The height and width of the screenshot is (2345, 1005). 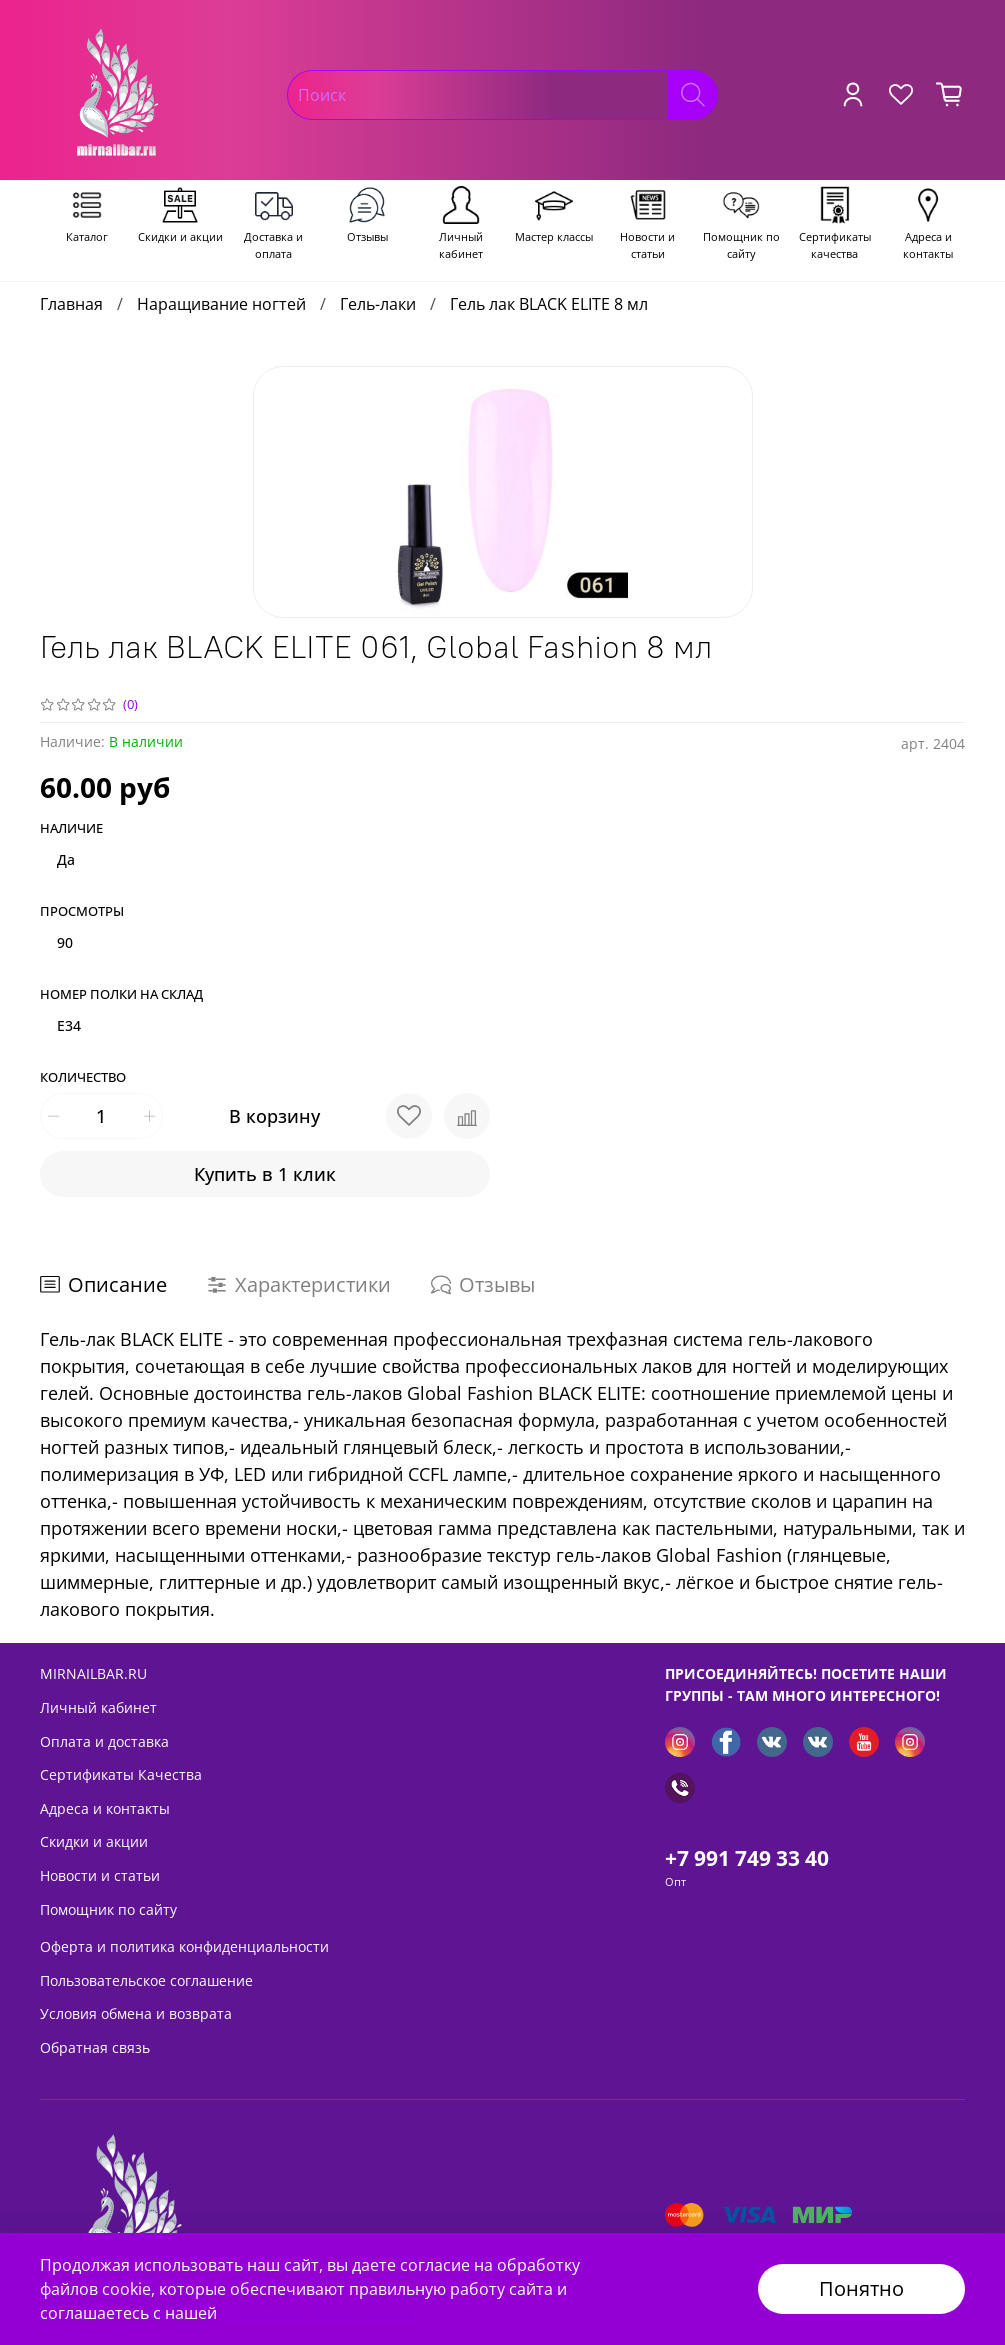 I want to click on Гель лак BLACK ELITE 8 мл, so click(x=549, y=304).